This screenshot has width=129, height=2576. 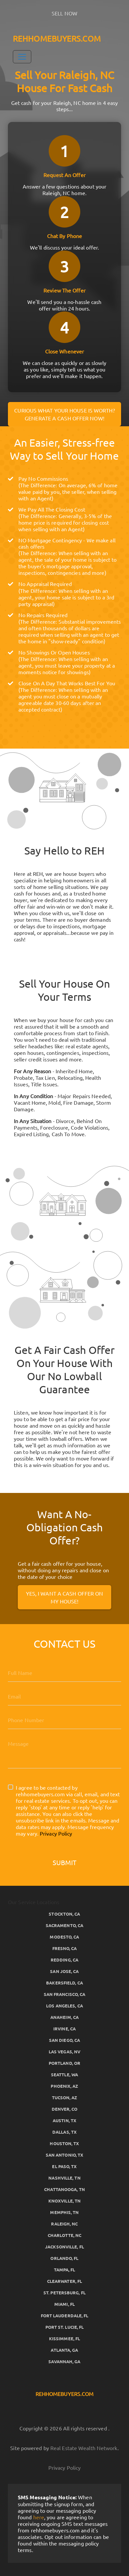 What do you see at coordinates (64, 1948) in the screenshot?
I see `Fresno, CA [button]` at bounding box center [64, 1948].